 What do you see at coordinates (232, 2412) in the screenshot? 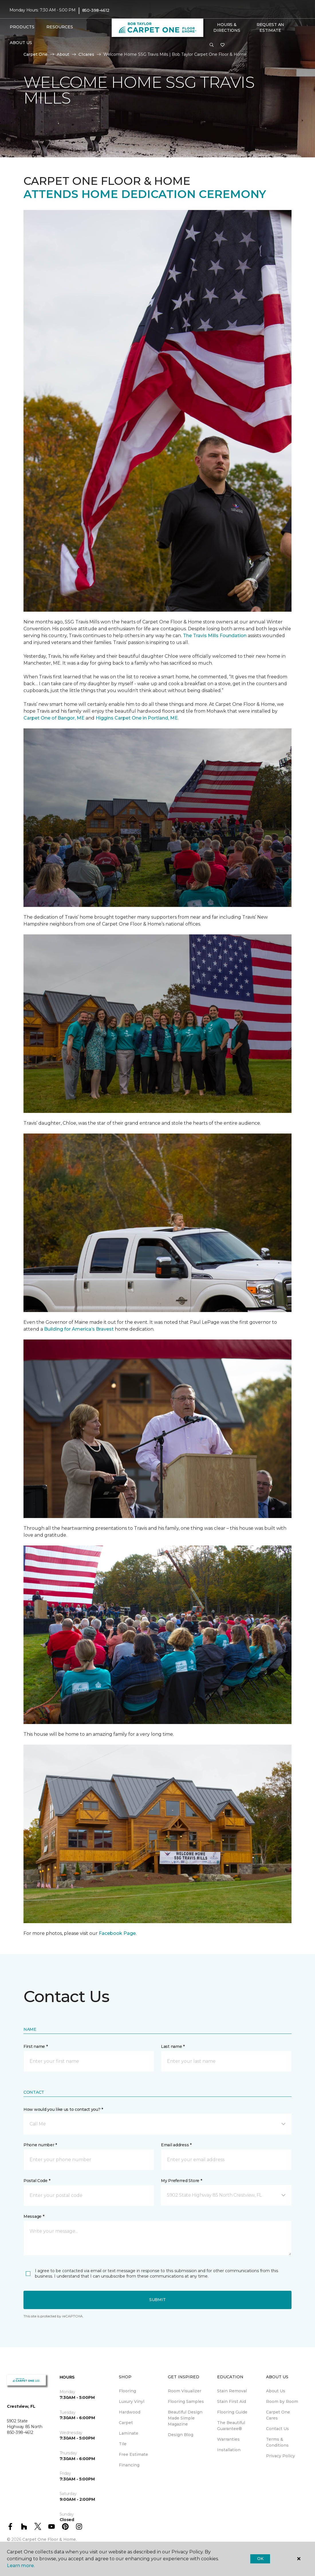
I see `Flooring Guide [menuitem]` at bounding box center [232, 2412].